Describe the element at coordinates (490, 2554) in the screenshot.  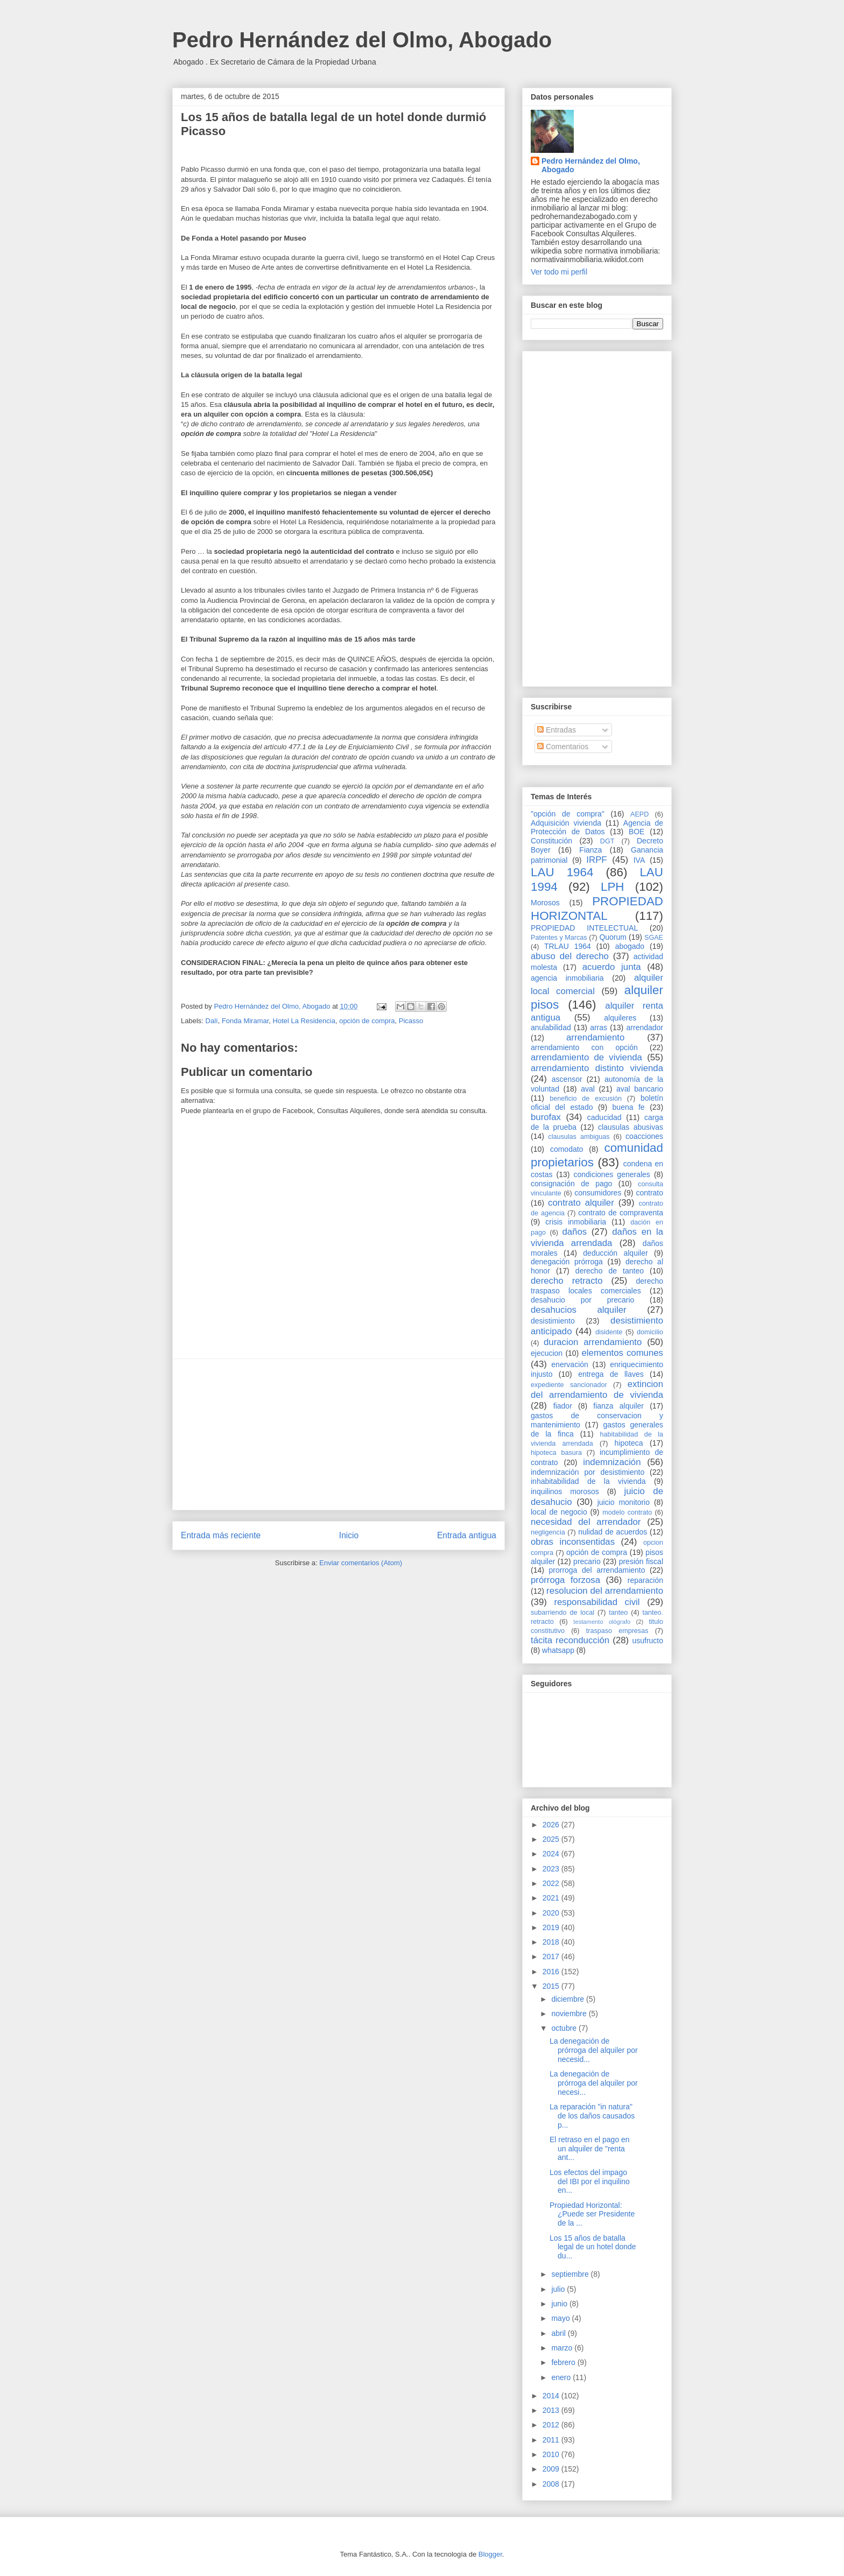
I see `Blogger` at that location.